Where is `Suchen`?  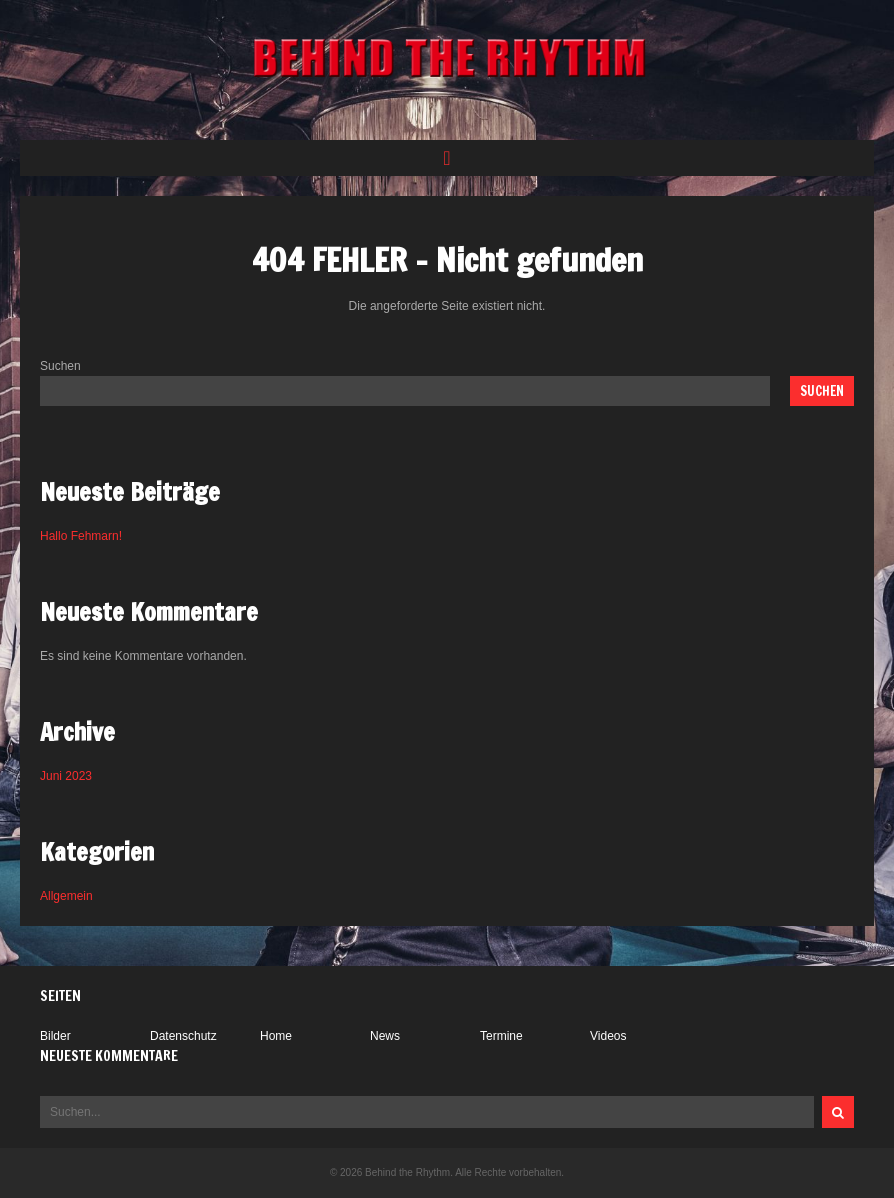 Suchen is located at coordinates (60, 366).